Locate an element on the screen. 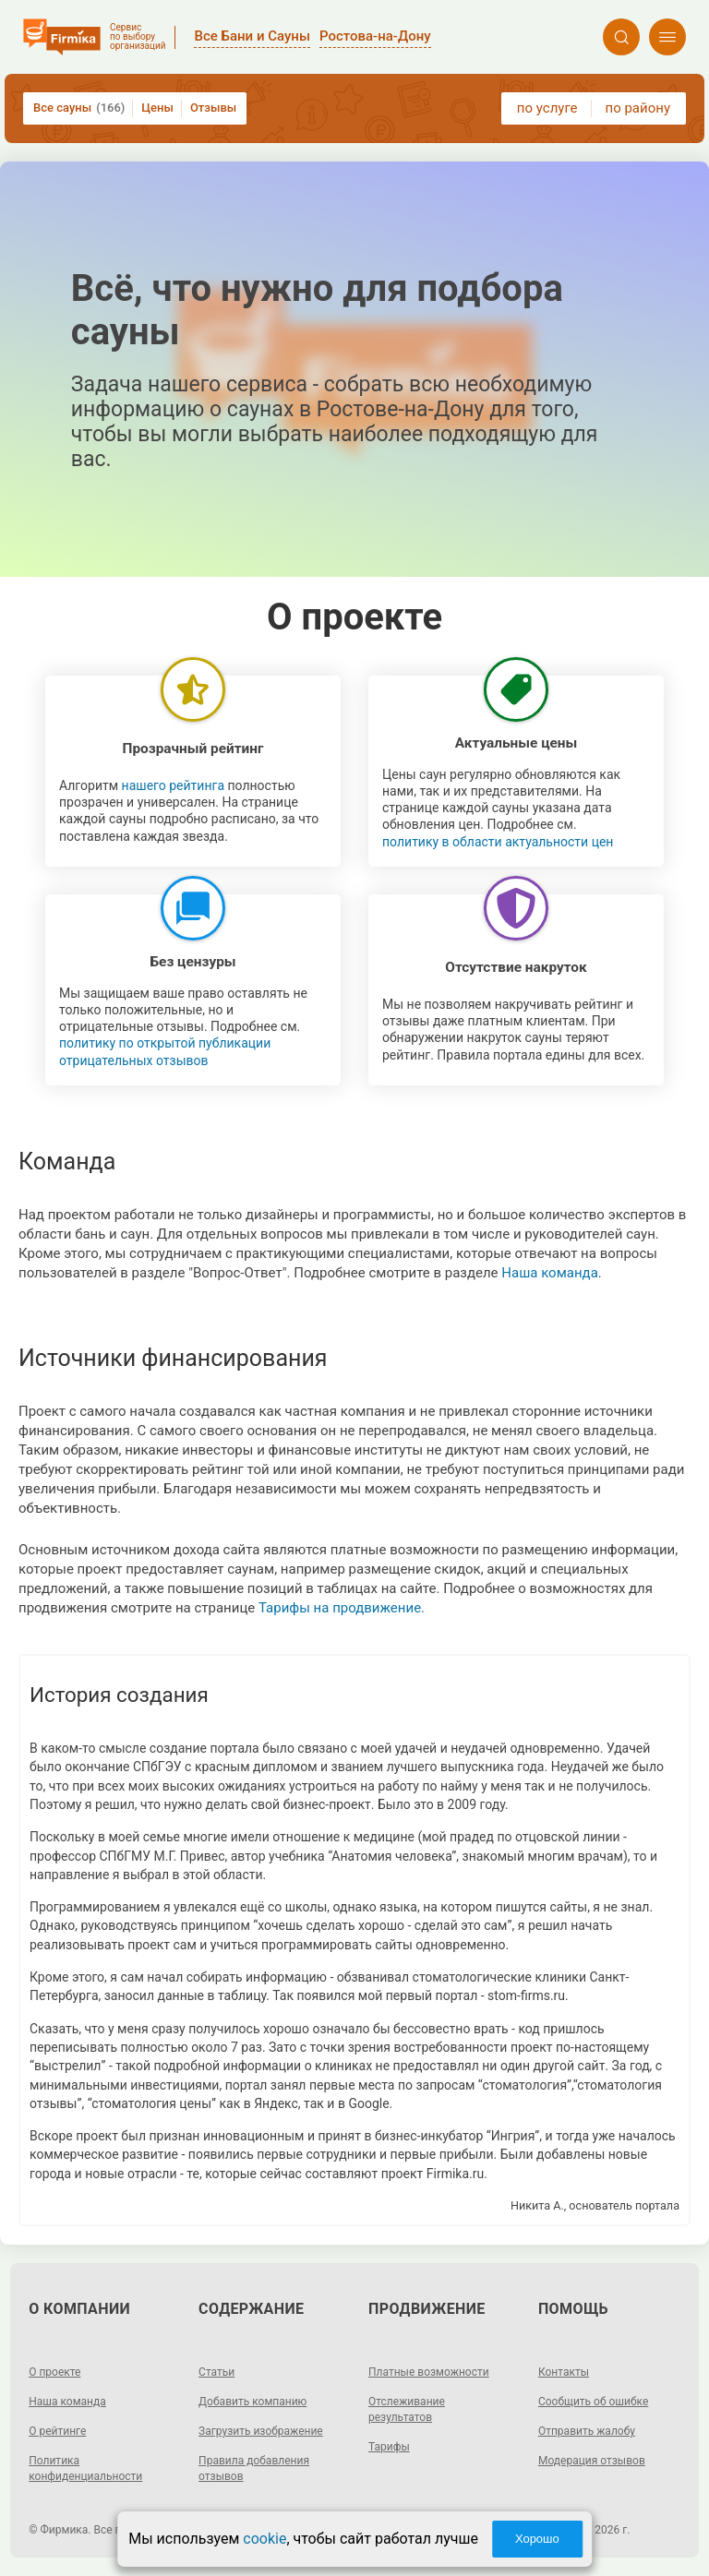  по району is located at coordinates (638, 108).